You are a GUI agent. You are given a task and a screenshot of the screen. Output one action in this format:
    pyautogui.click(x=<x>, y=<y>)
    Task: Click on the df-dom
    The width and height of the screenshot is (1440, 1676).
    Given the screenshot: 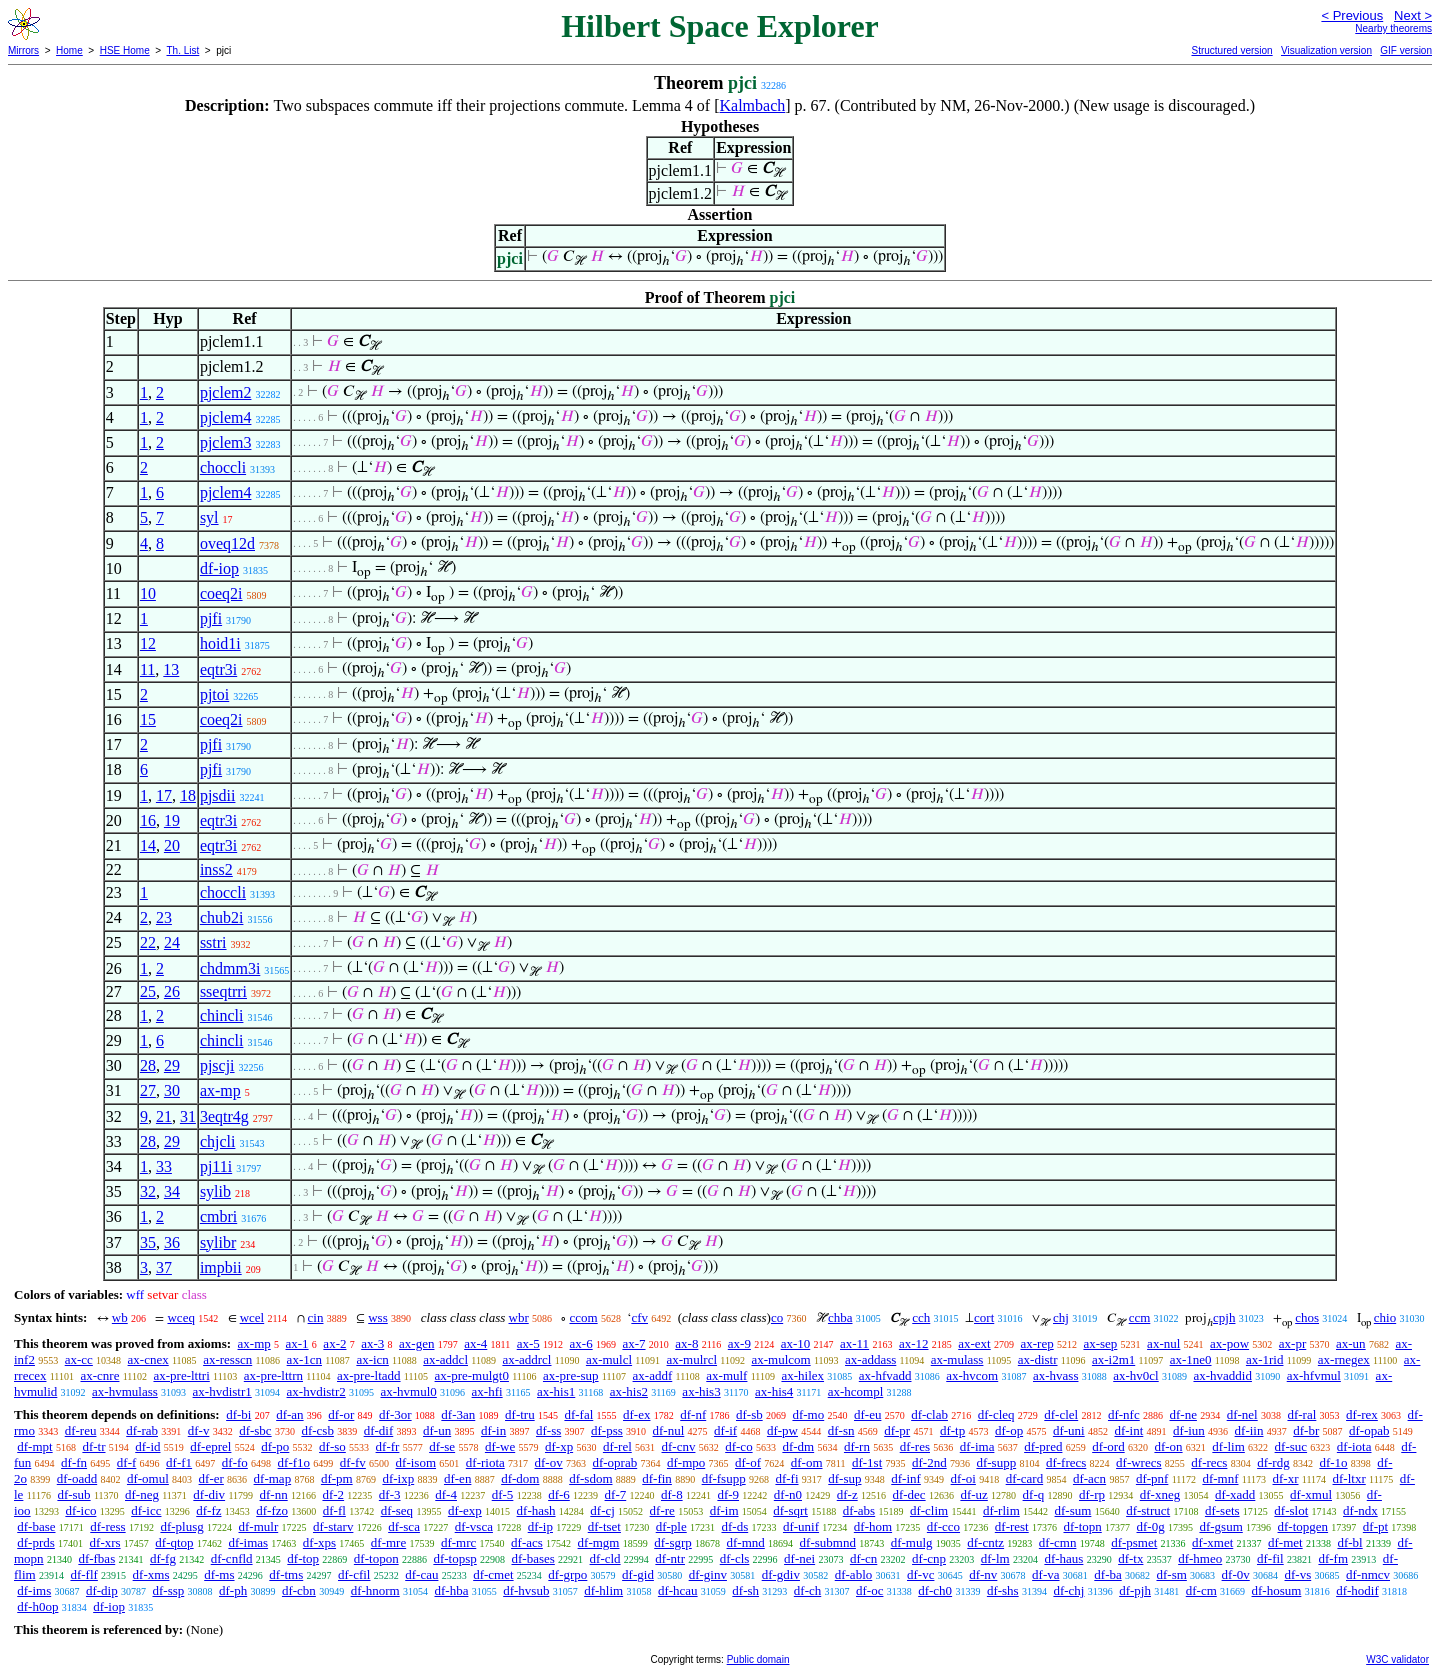 What is the action you would take?
    pyautogui.click(x=520, y=1478)
    